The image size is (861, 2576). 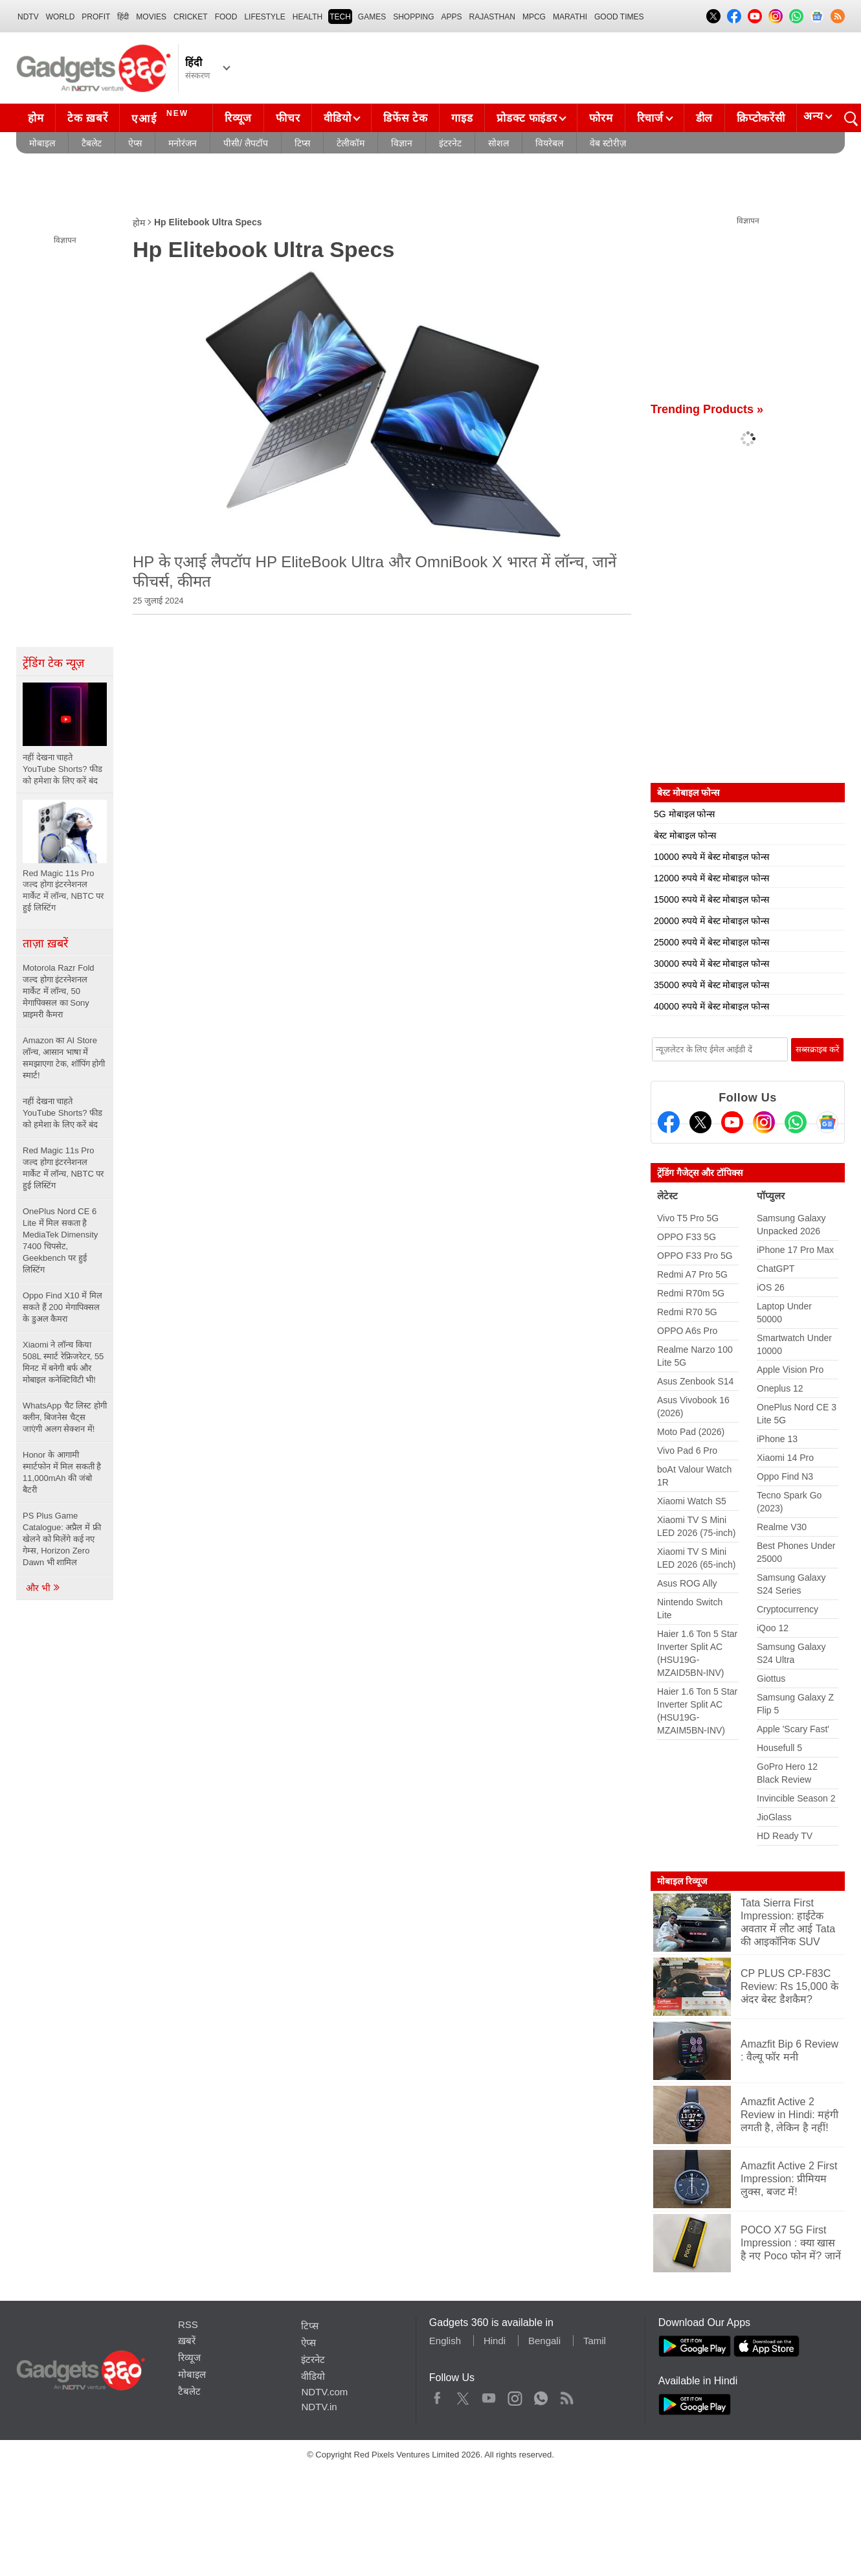 What do you see at coordinates (226, 16) in the screenshot?
I see `FOOD` at bounding box center [226, 16].